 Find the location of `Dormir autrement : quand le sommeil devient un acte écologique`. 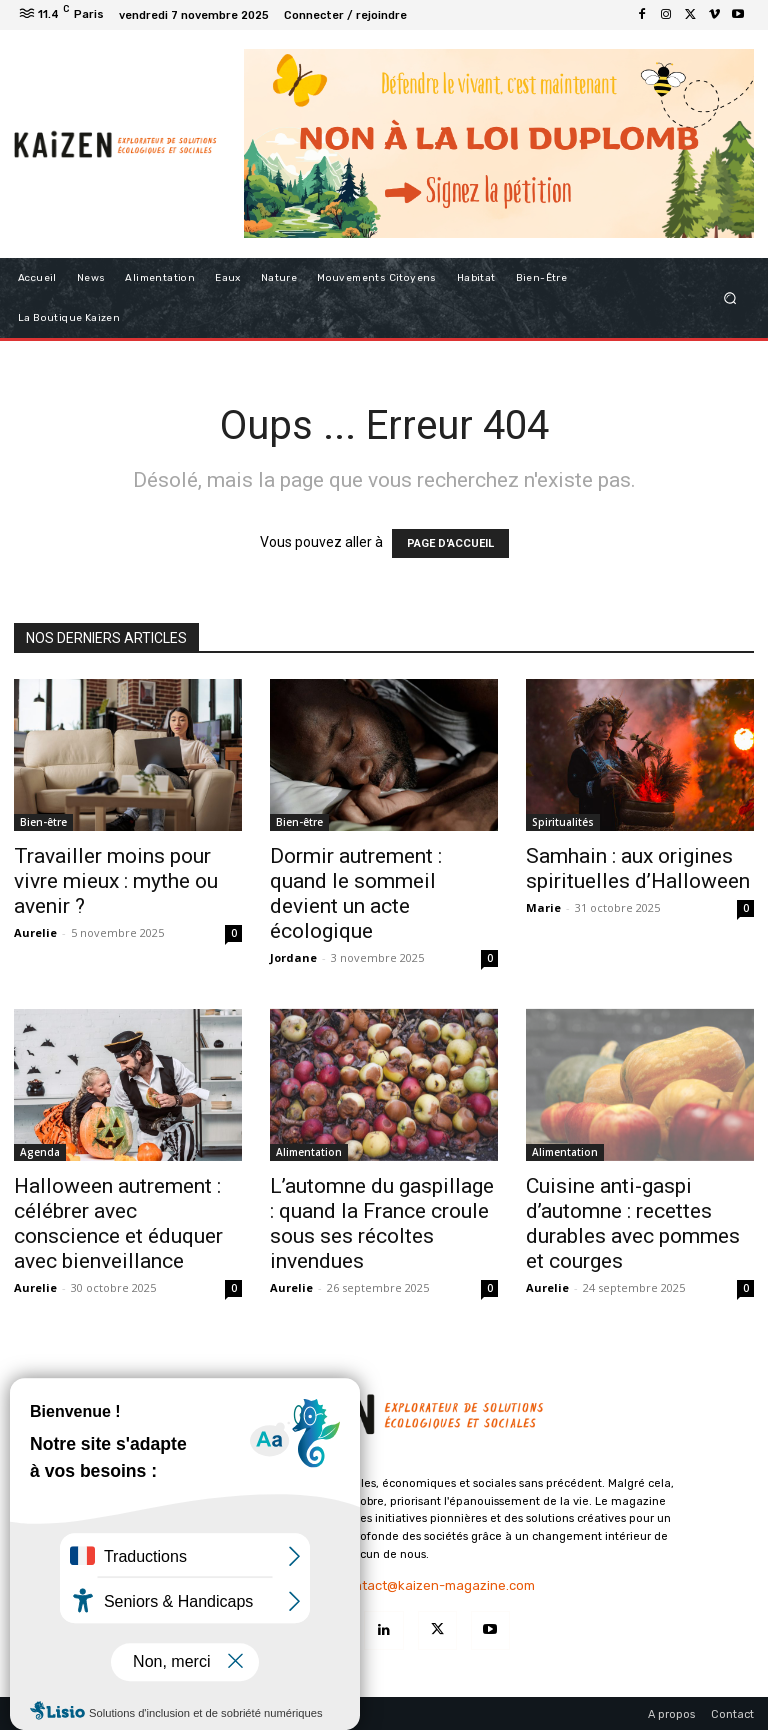

Dormir autrement : quand le sommeil devient un acte écologique is located at coordinates (356, 893).